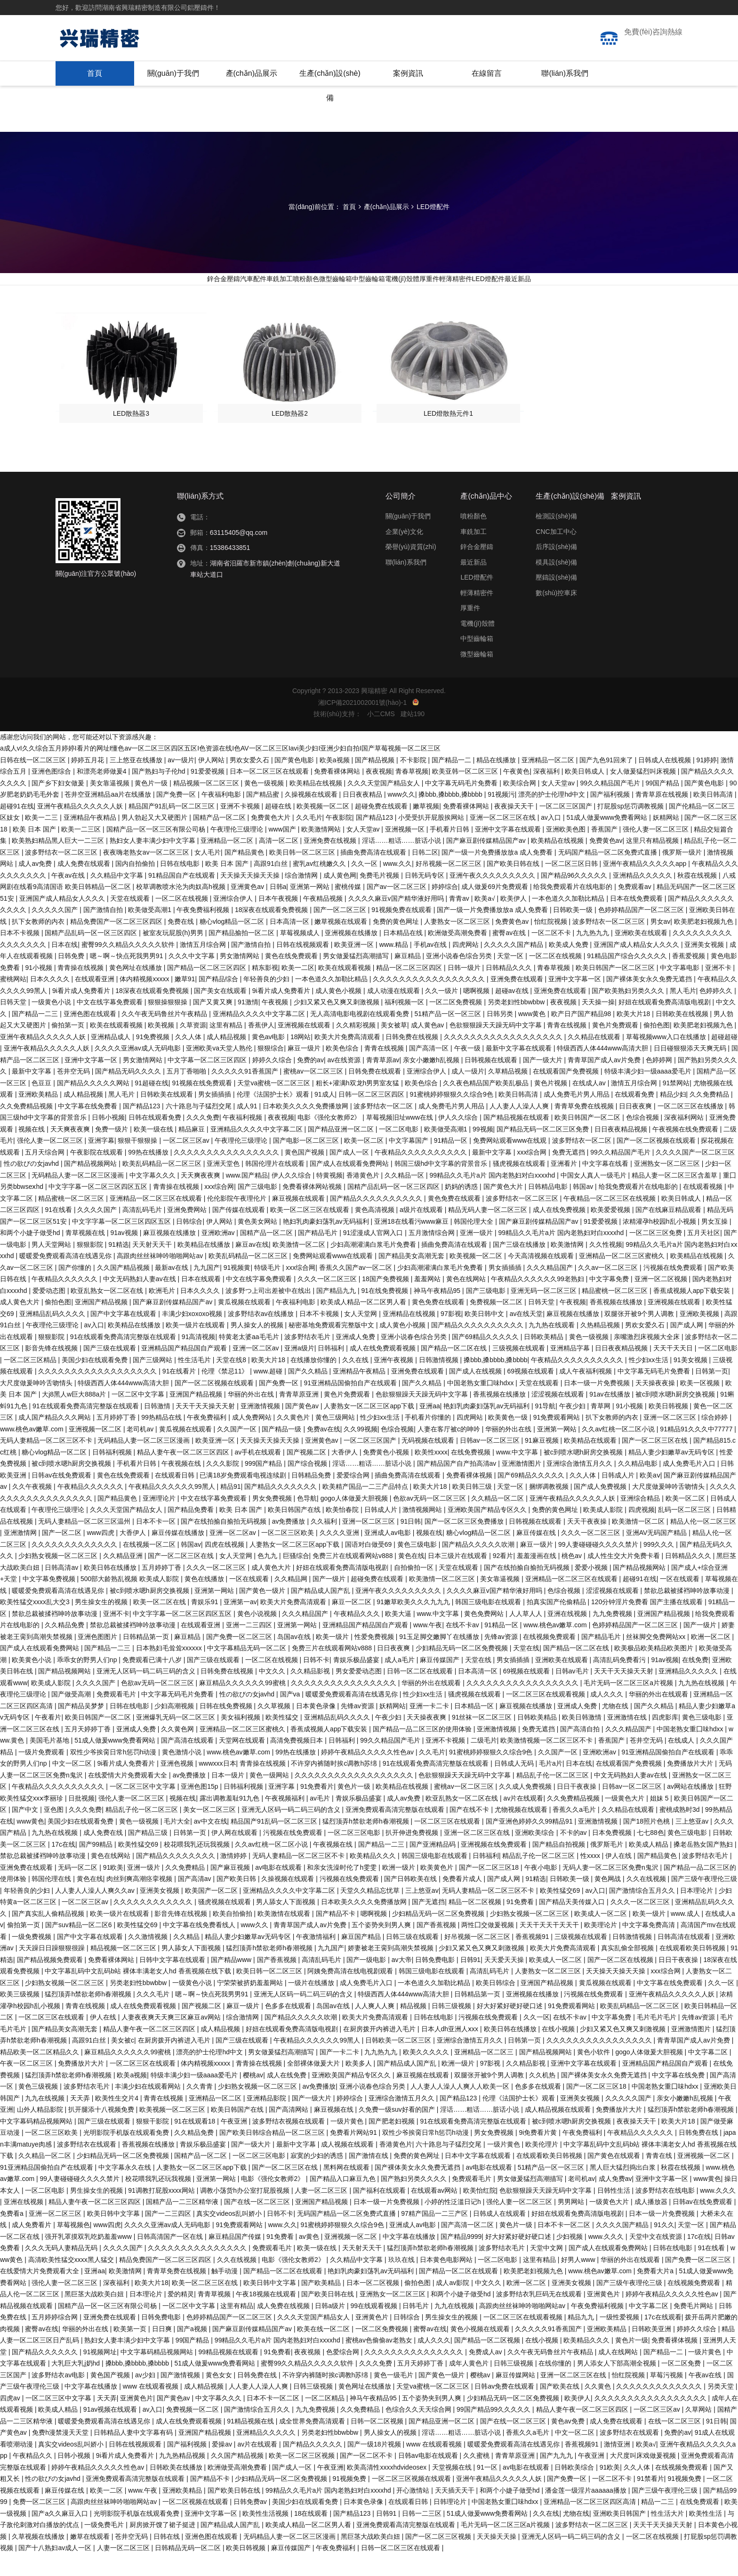  I want to click on 草莓视频www入口在线播放, so click(667, 1059).